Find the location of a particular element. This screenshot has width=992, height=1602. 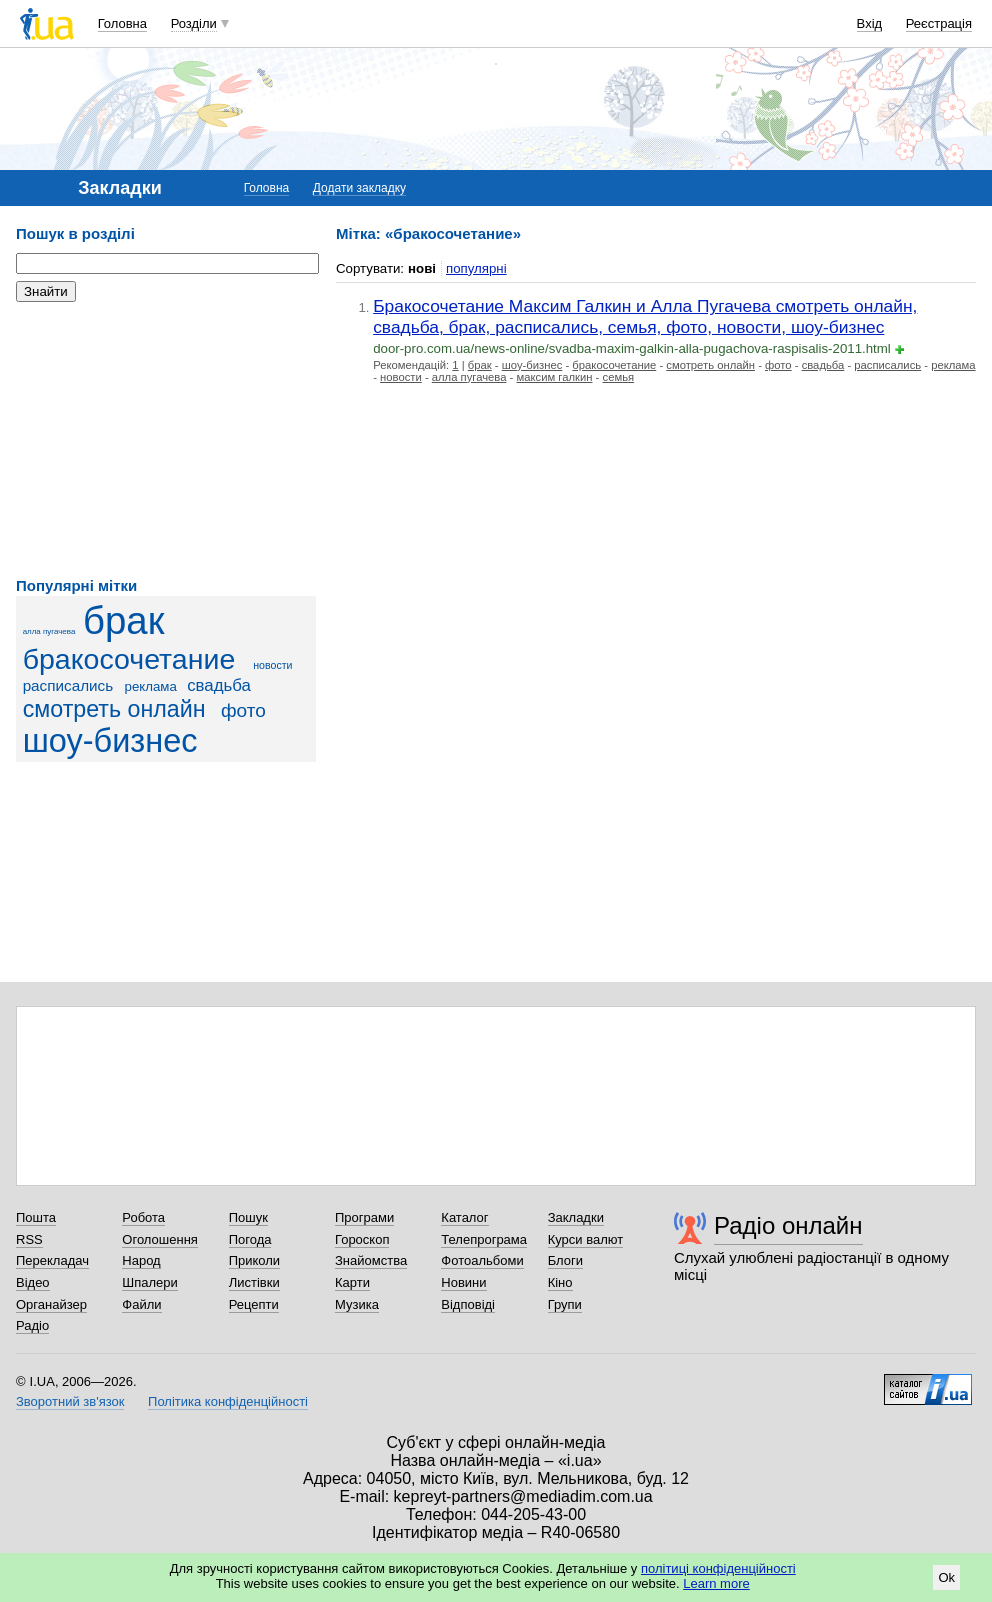

RSS is located at coordinates (29, 1239).